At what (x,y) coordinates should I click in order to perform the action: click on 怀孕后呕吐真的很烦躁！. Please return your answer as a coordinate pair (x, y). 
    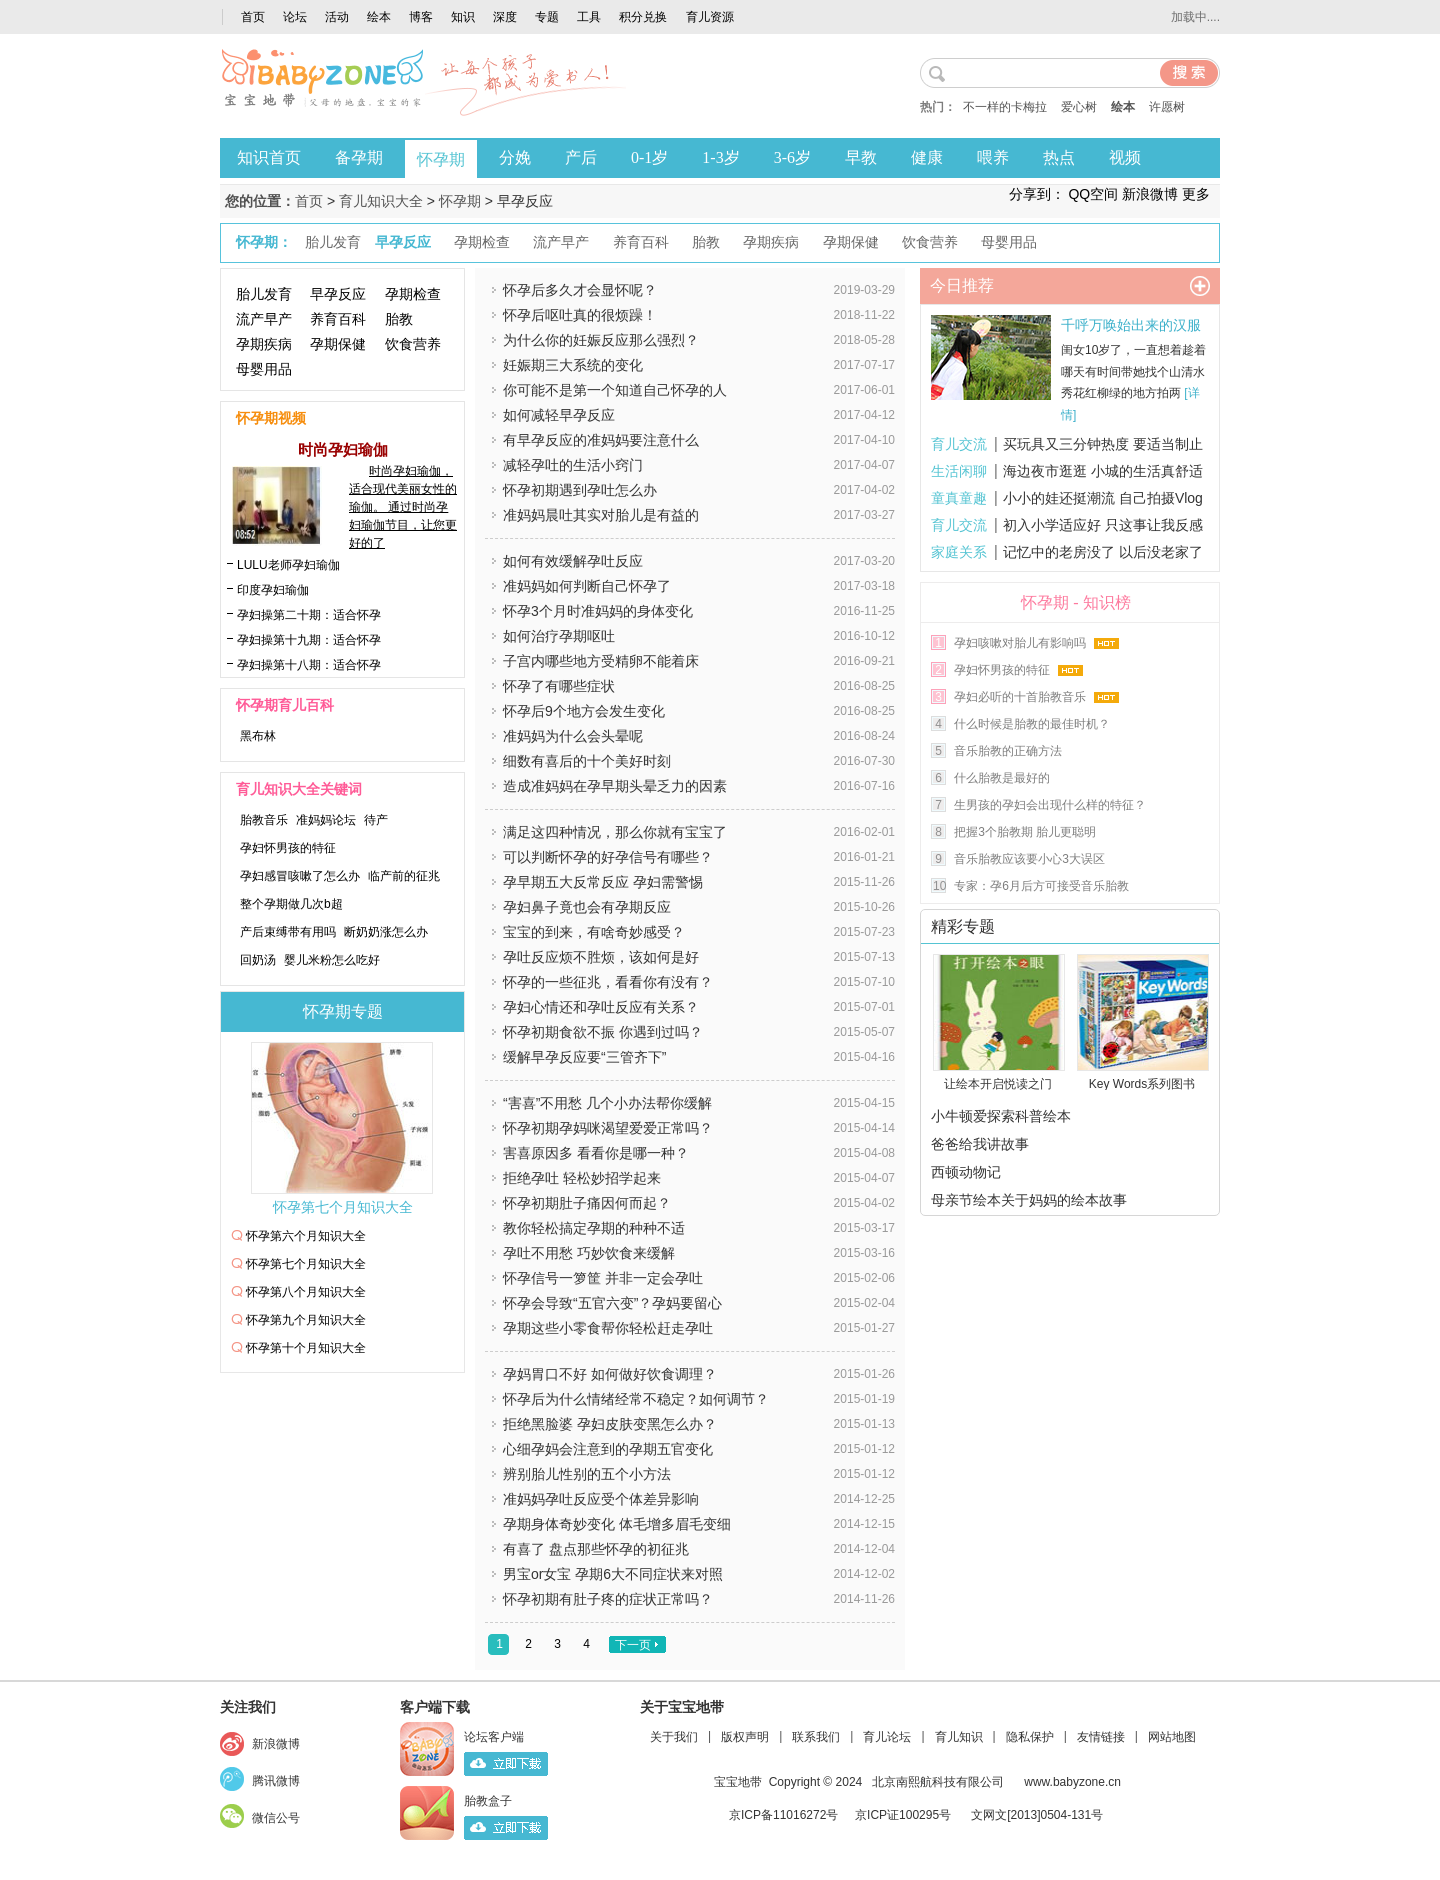
    Looking at the image, I should click on (580, 315).